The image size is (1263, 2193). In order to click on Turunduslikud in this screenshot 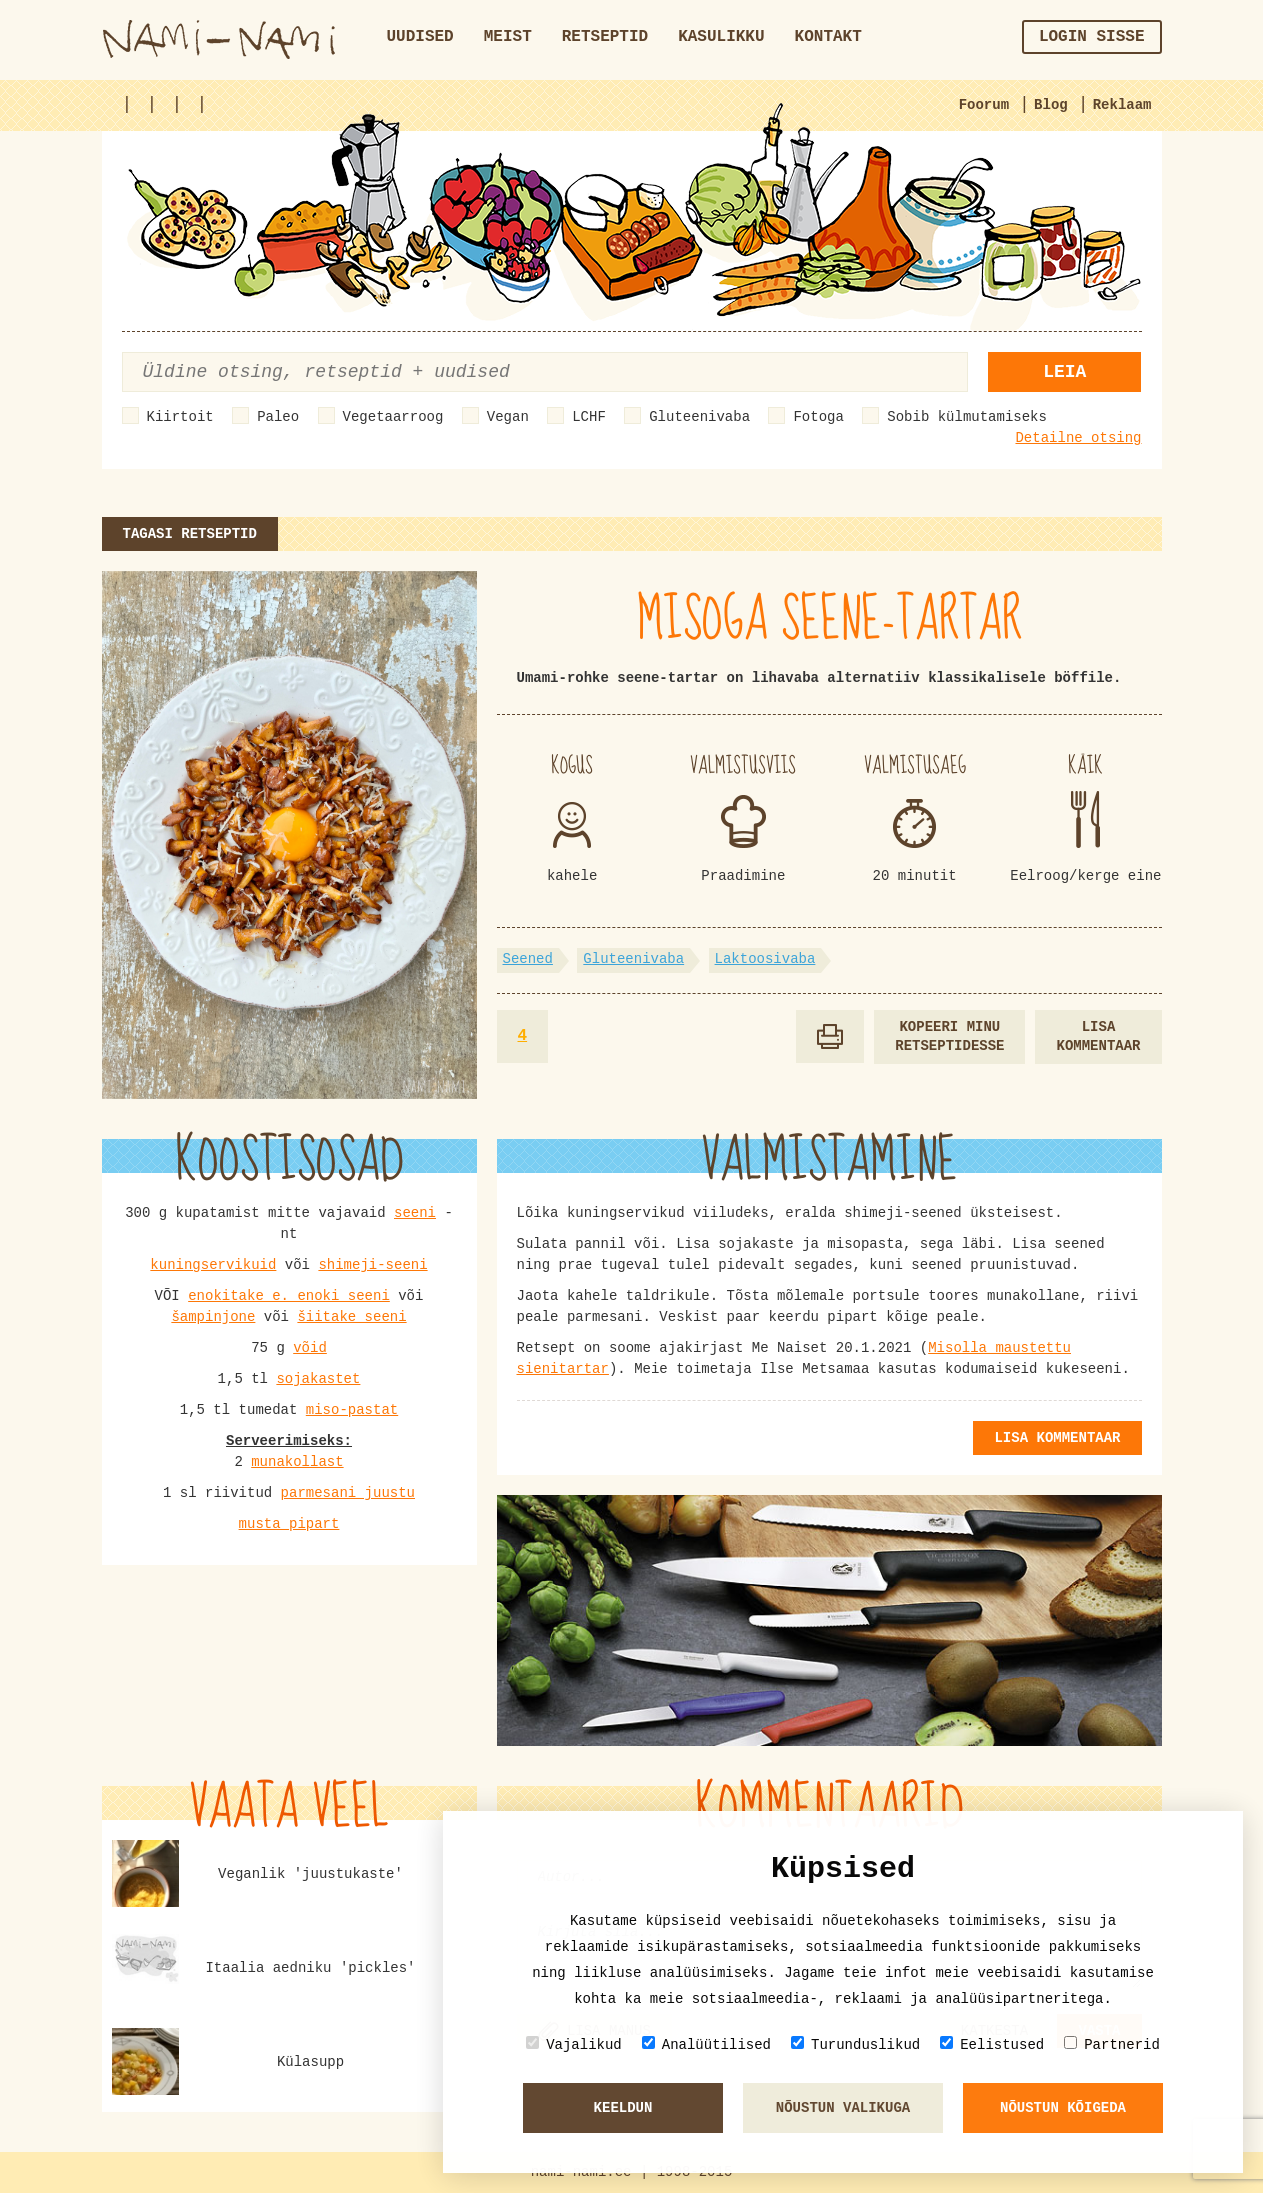, I will do `click(855, 2044)`.